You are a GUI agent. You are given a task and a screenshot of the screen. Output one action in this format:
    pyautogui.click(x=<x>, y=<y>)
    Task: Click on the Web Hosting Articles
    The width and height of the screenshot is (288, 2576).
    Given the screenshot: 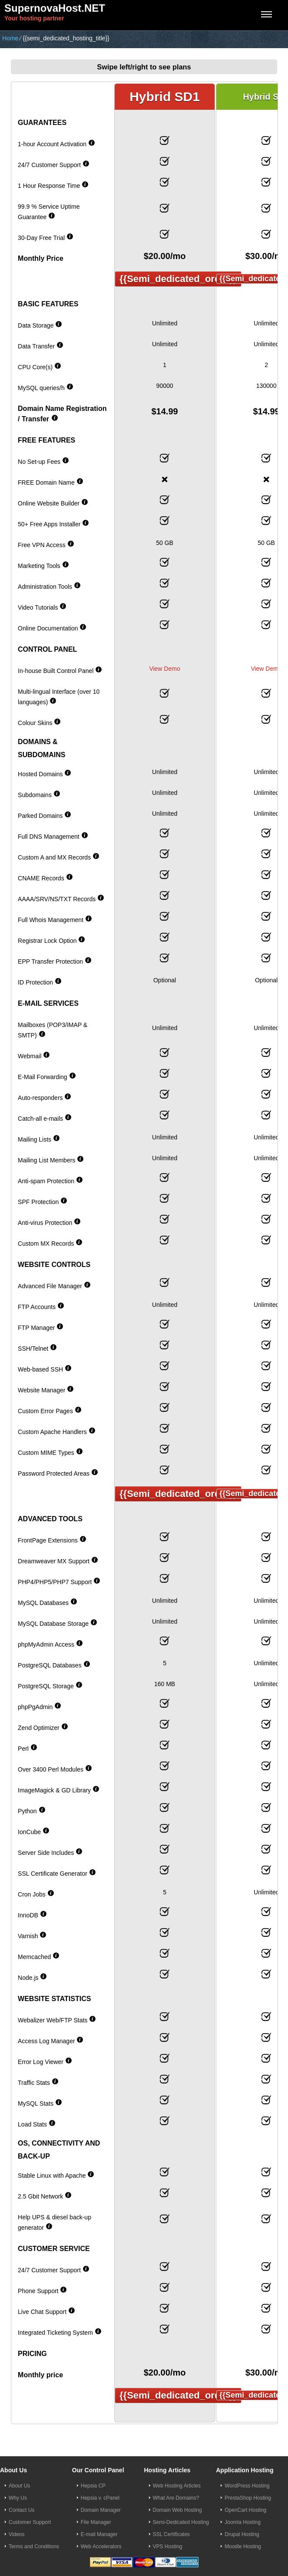 What is the action you would take?
    pyautogui.click(x=177, y=2486)
    